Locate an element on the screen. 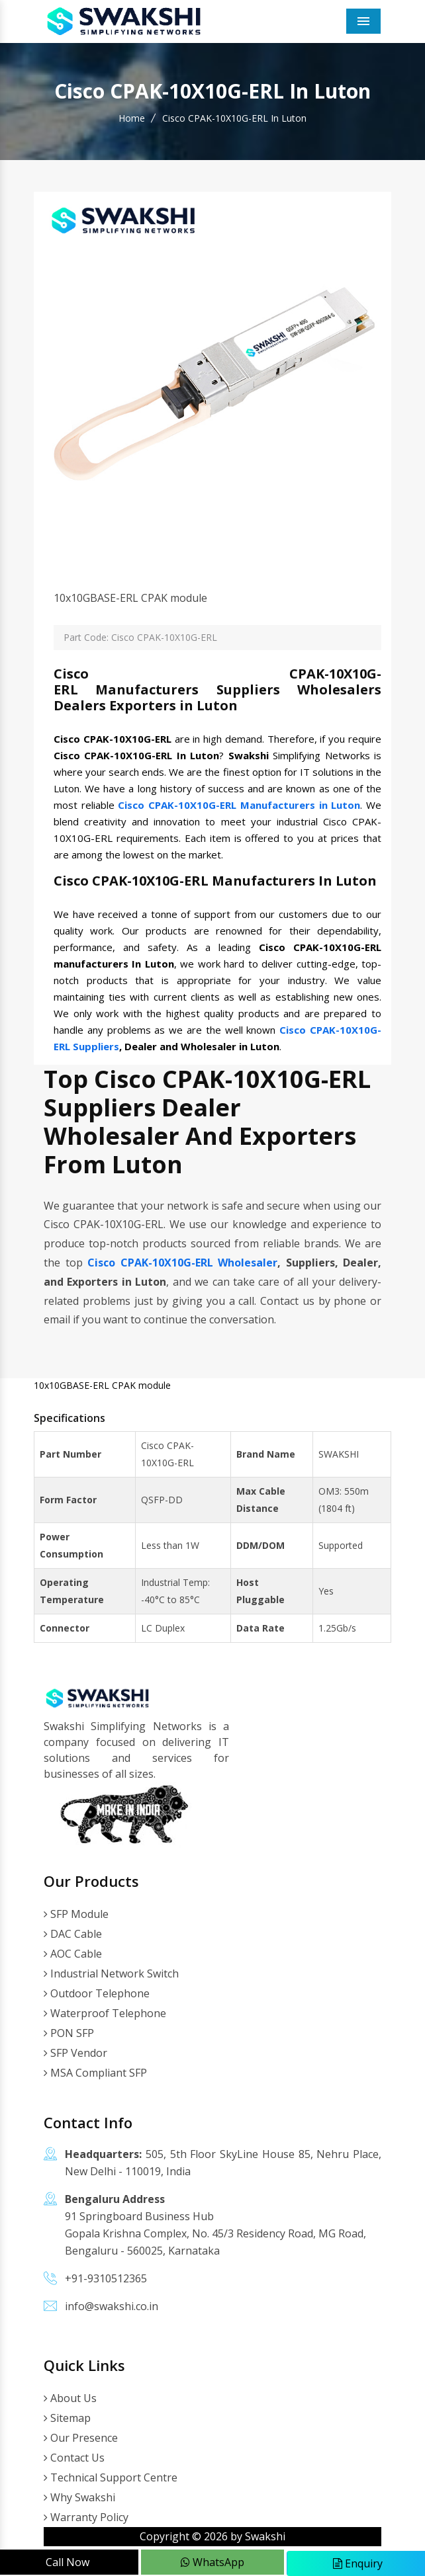  Cisco CPAK-10X10G-ERL Wholesaler is located at coordinates (182, 1262).